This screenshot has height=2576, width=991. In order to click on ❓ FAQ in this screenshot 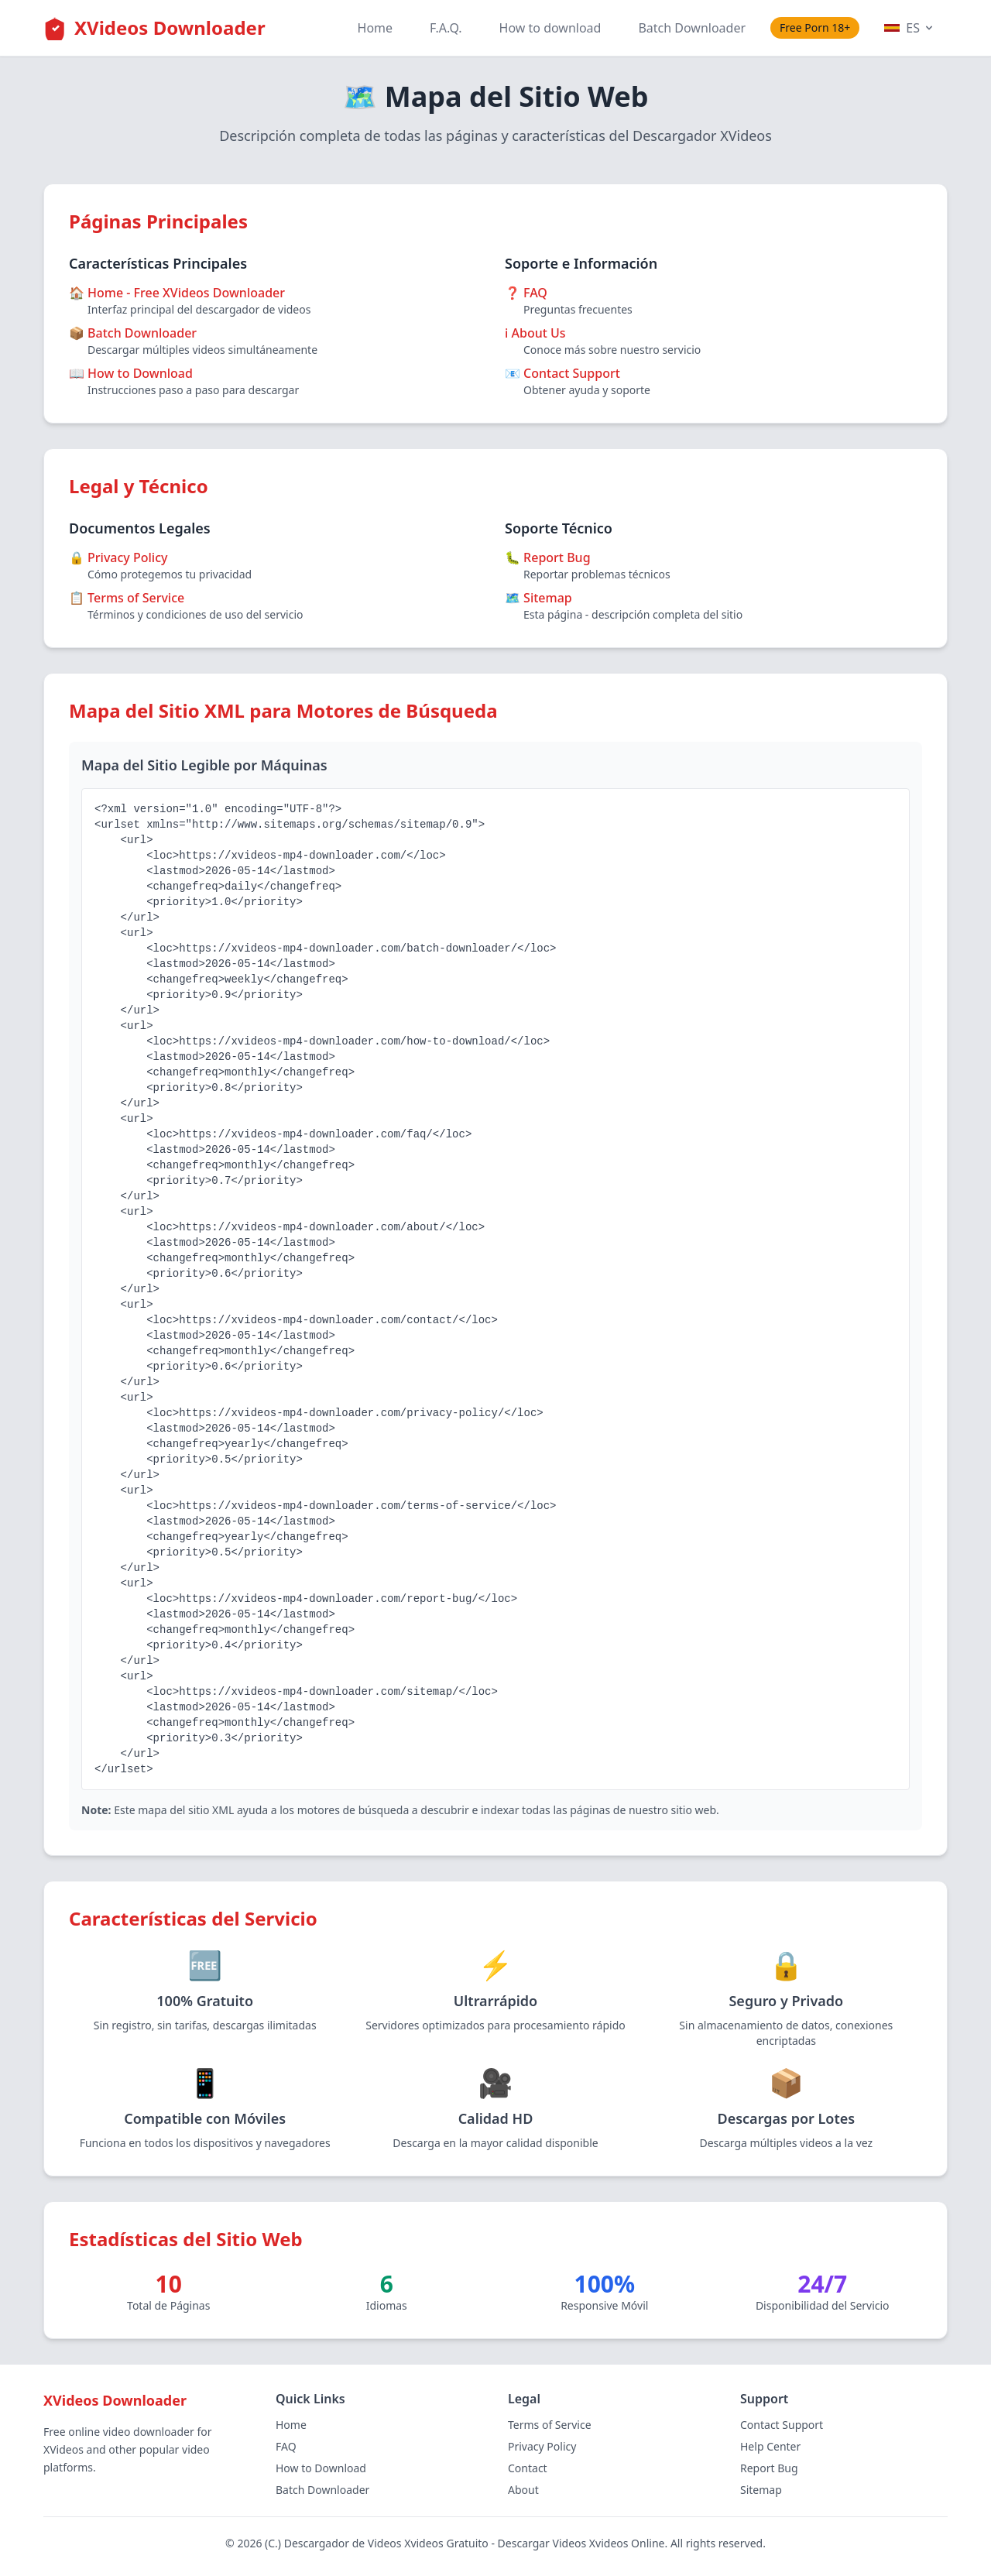, I will do `click(526, 292)`.